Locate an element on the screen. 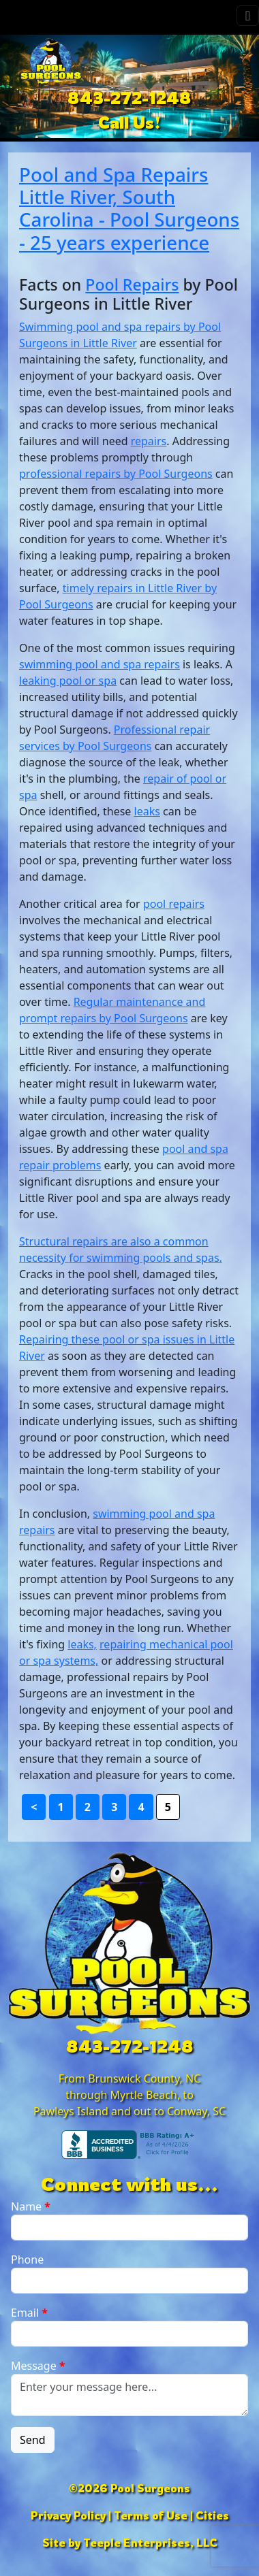 The height and width of the screenshot is (2576, 259). Terms of Use is located at coordinates (150, 2515).